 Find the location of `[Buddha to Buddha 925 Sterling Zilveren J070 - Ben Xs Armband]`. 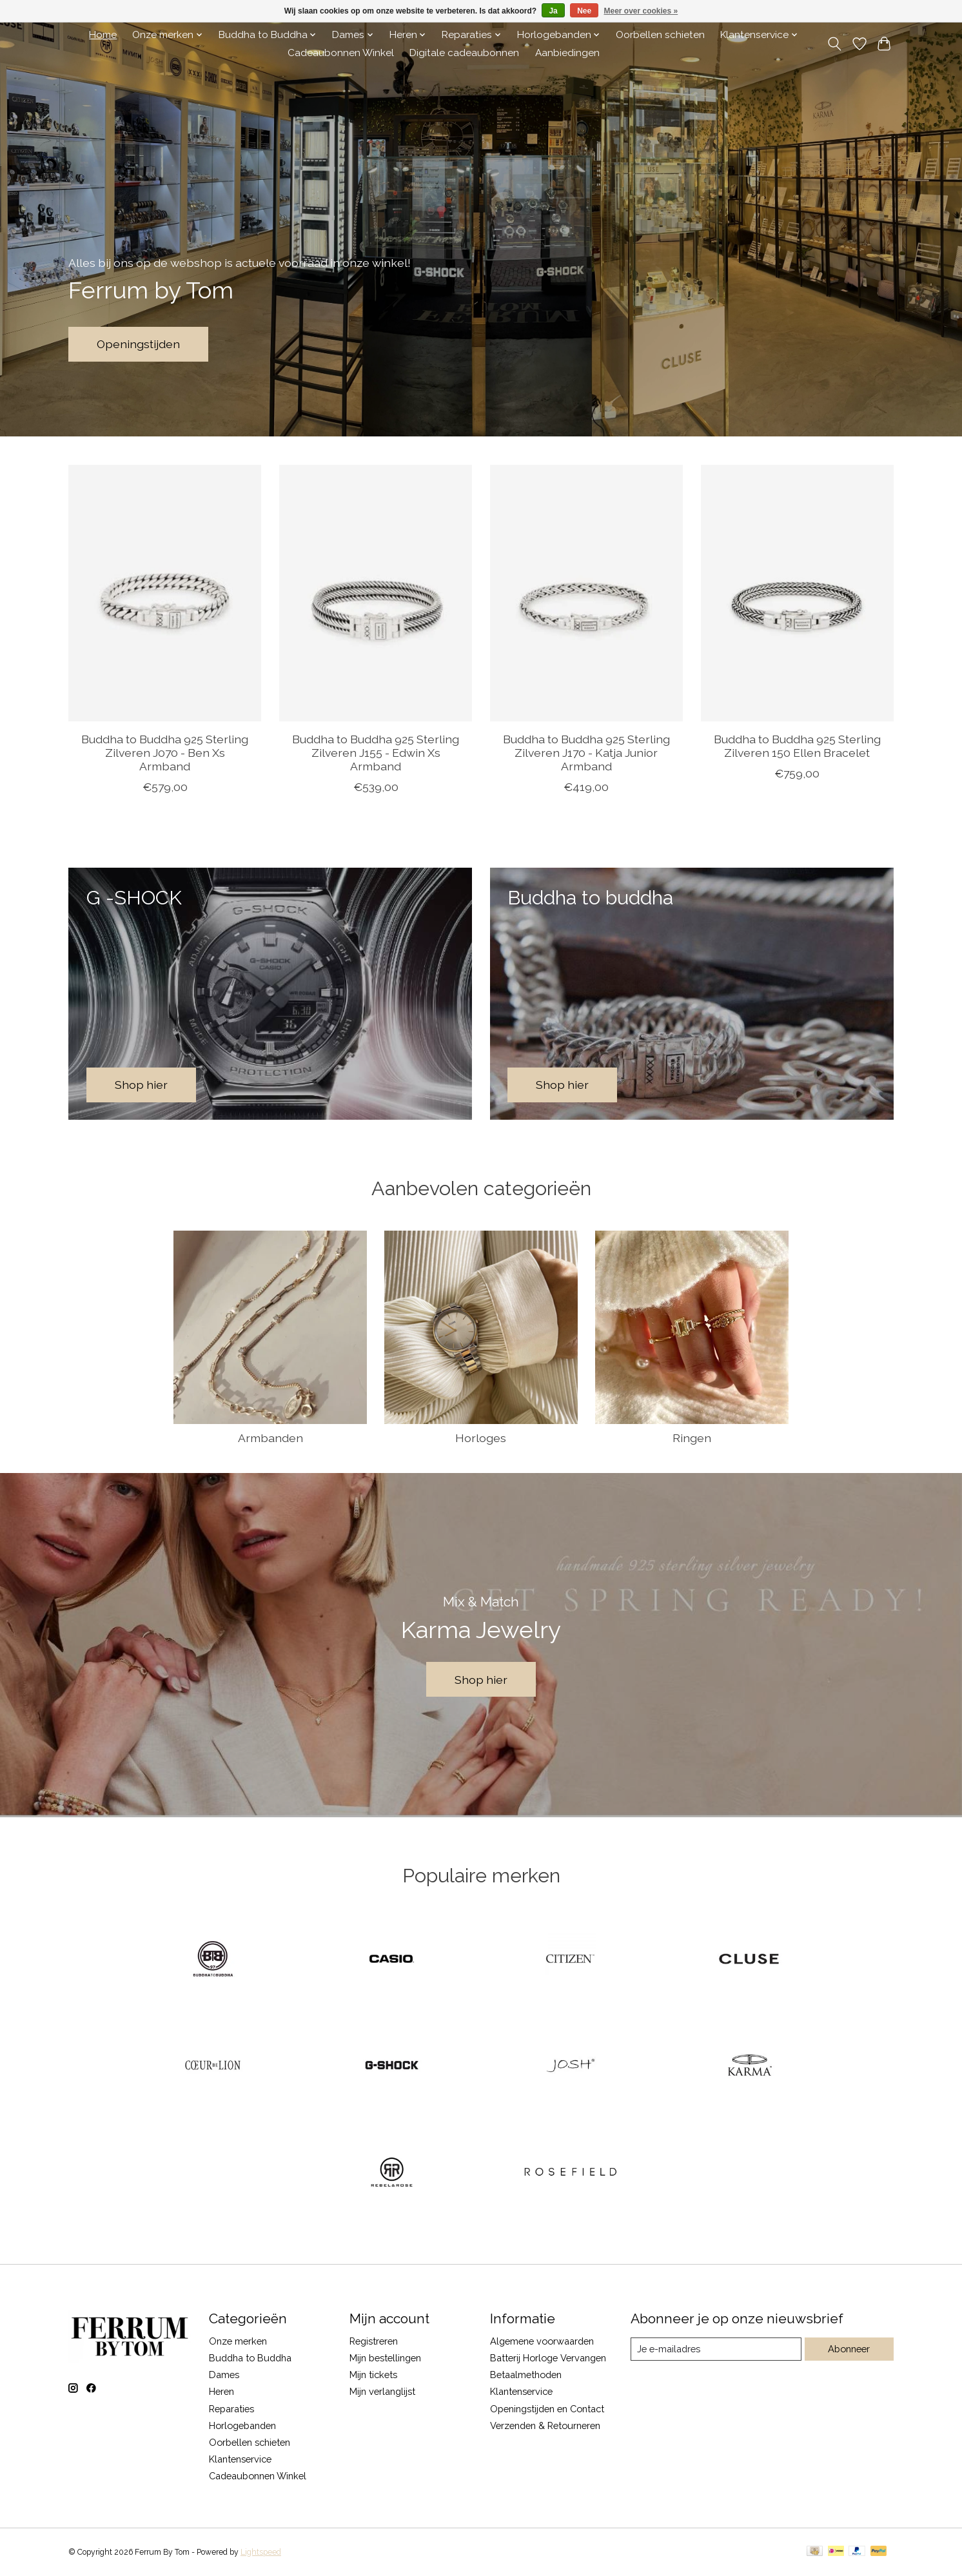

[Buddha to Buddha 925 Sterling Zilveren J070 - Ben Xs Armband] is located at coordinates (164, 593).